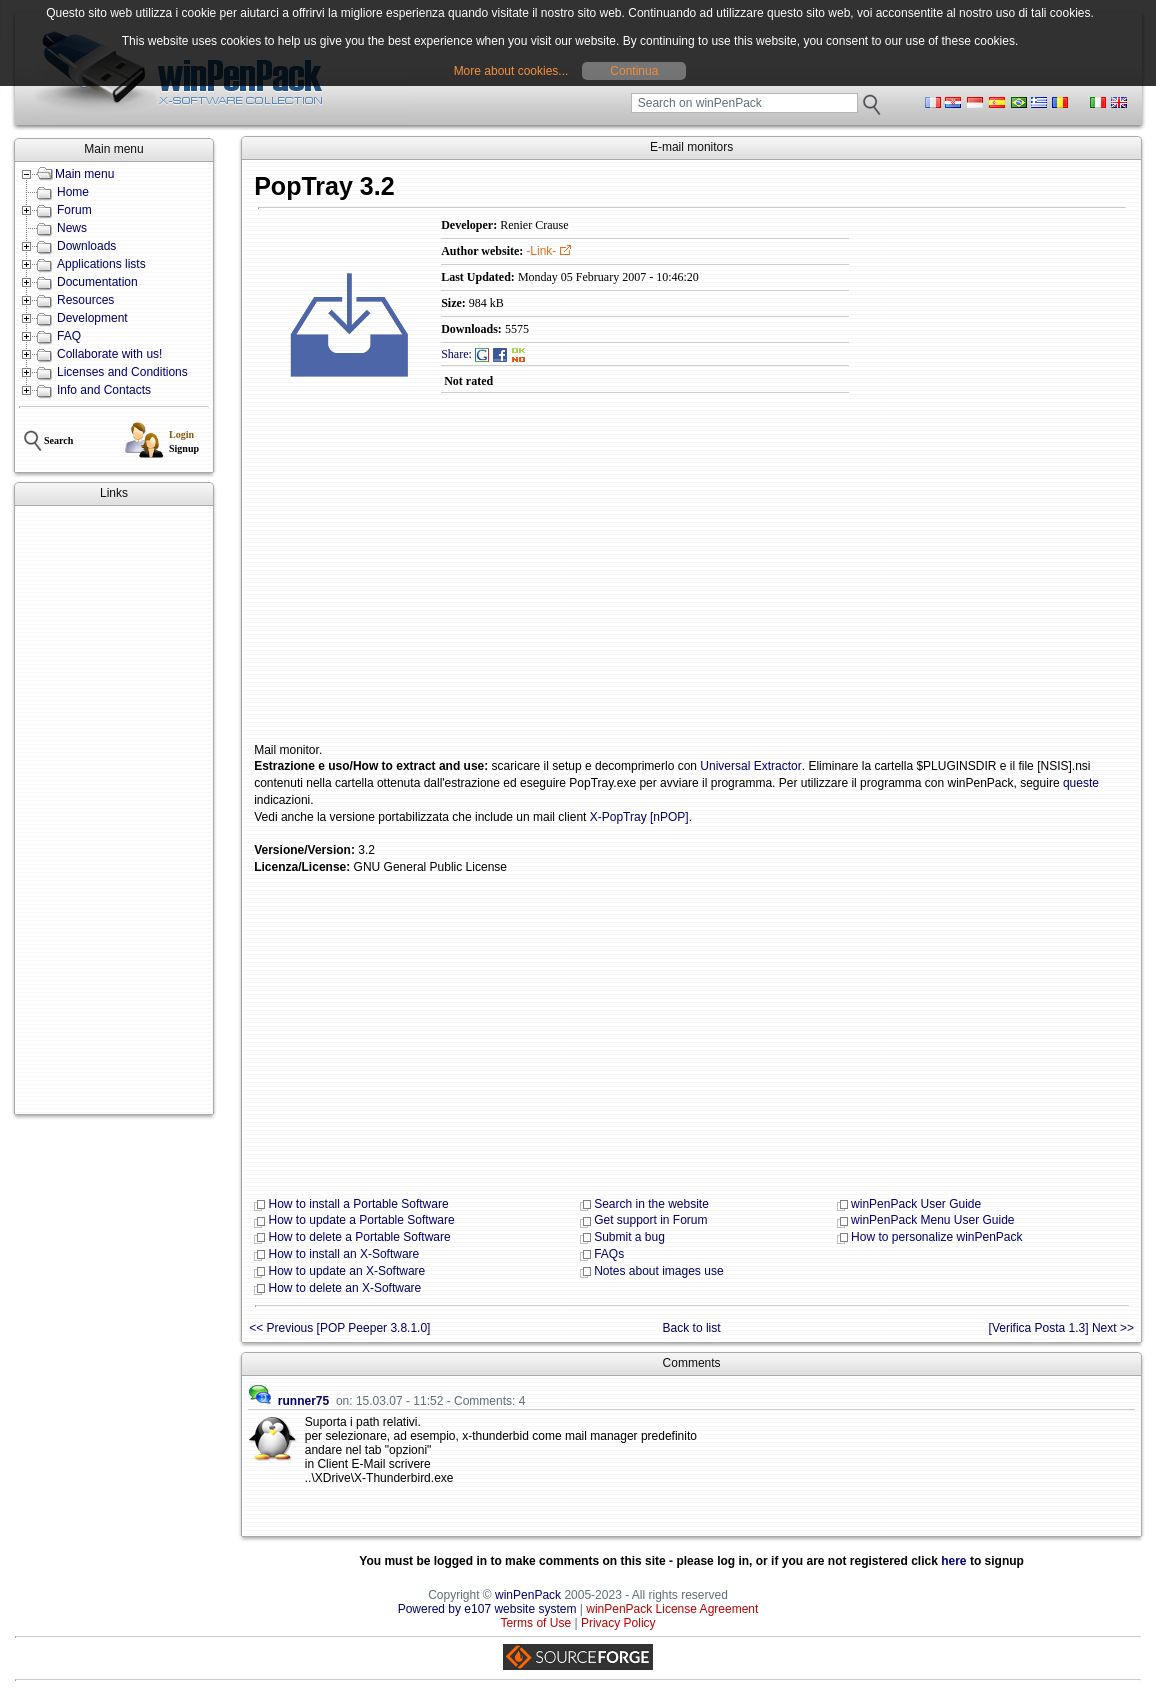 The height and width of the screenshot is (1697, 1156). What do you see at coordinates (1061, 1328) in the screenshot?
I see `[Verifica Posta 1.3] Next >>` at bounding box center [1061, 1328].